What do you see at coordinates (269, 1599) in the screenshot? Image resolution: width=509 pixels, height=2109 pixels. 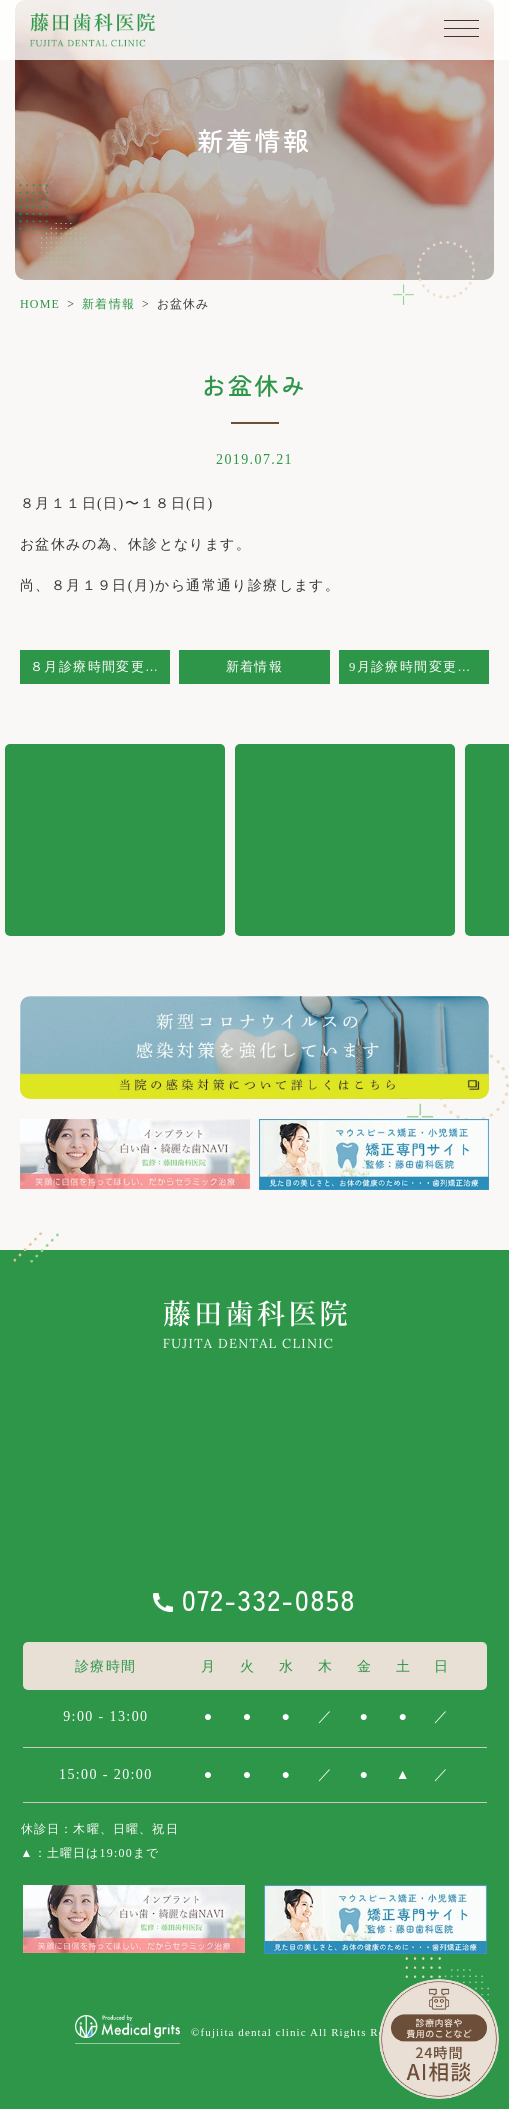 I see `072-332-0858` at bounding box center [269, 1599].